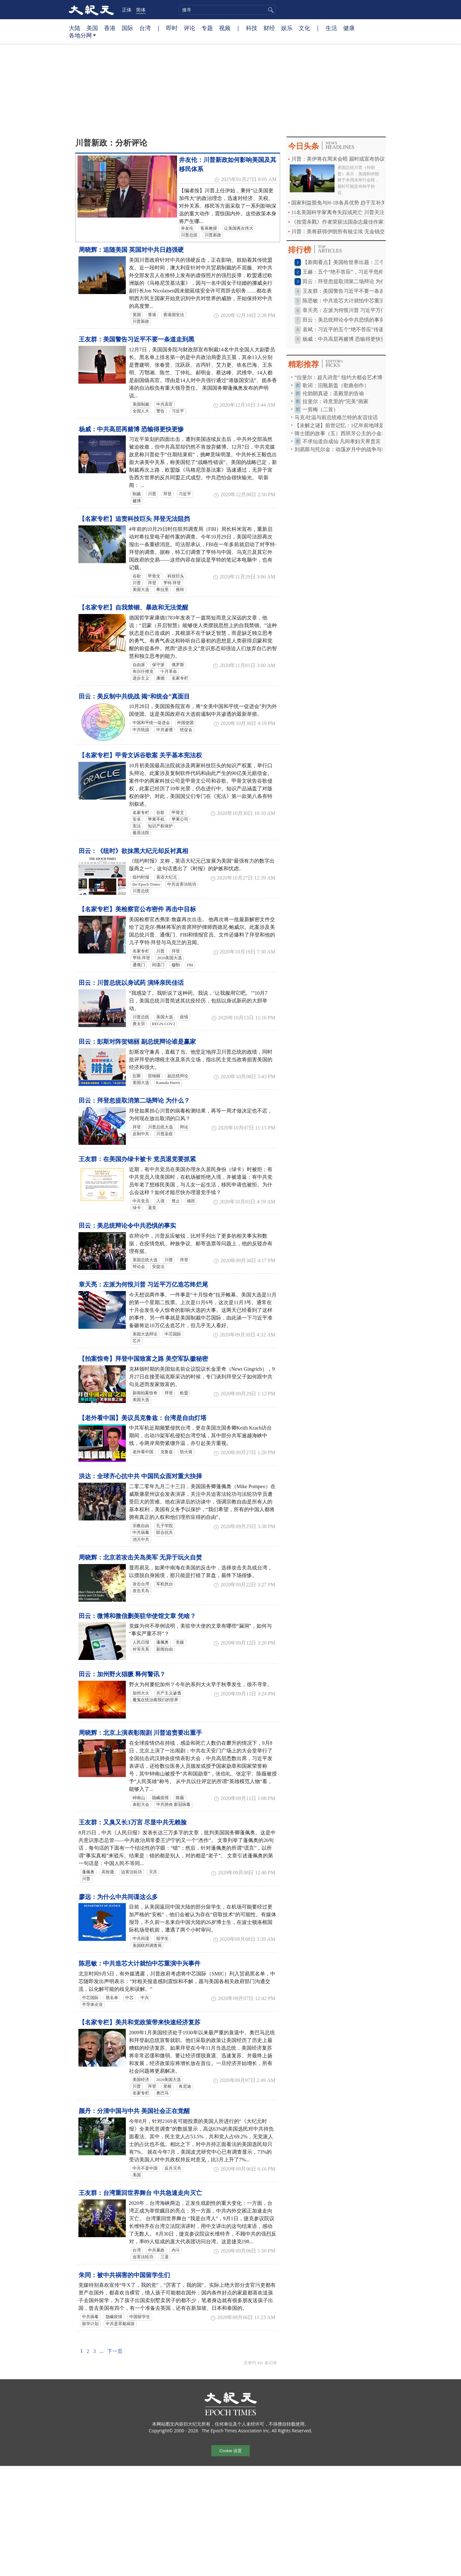 The height and width of the screenshot is (2576, 461). What do you see at coordinates (127, 28) in the screenshot?
I see `国际` at bounding box center [127, 28].